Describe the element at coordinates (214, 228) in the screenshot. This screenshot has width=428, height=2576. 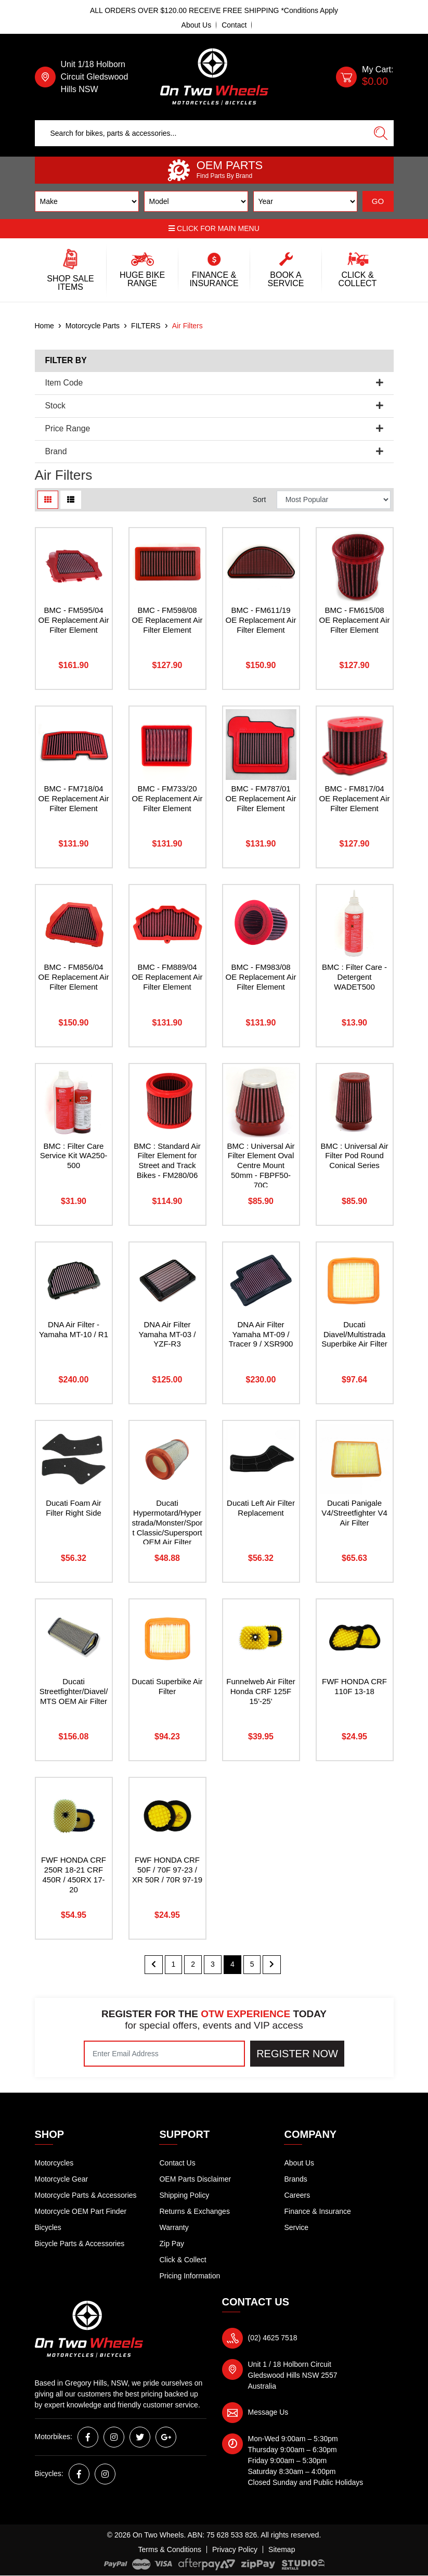
I see `Click for main menu [button]` at that location.